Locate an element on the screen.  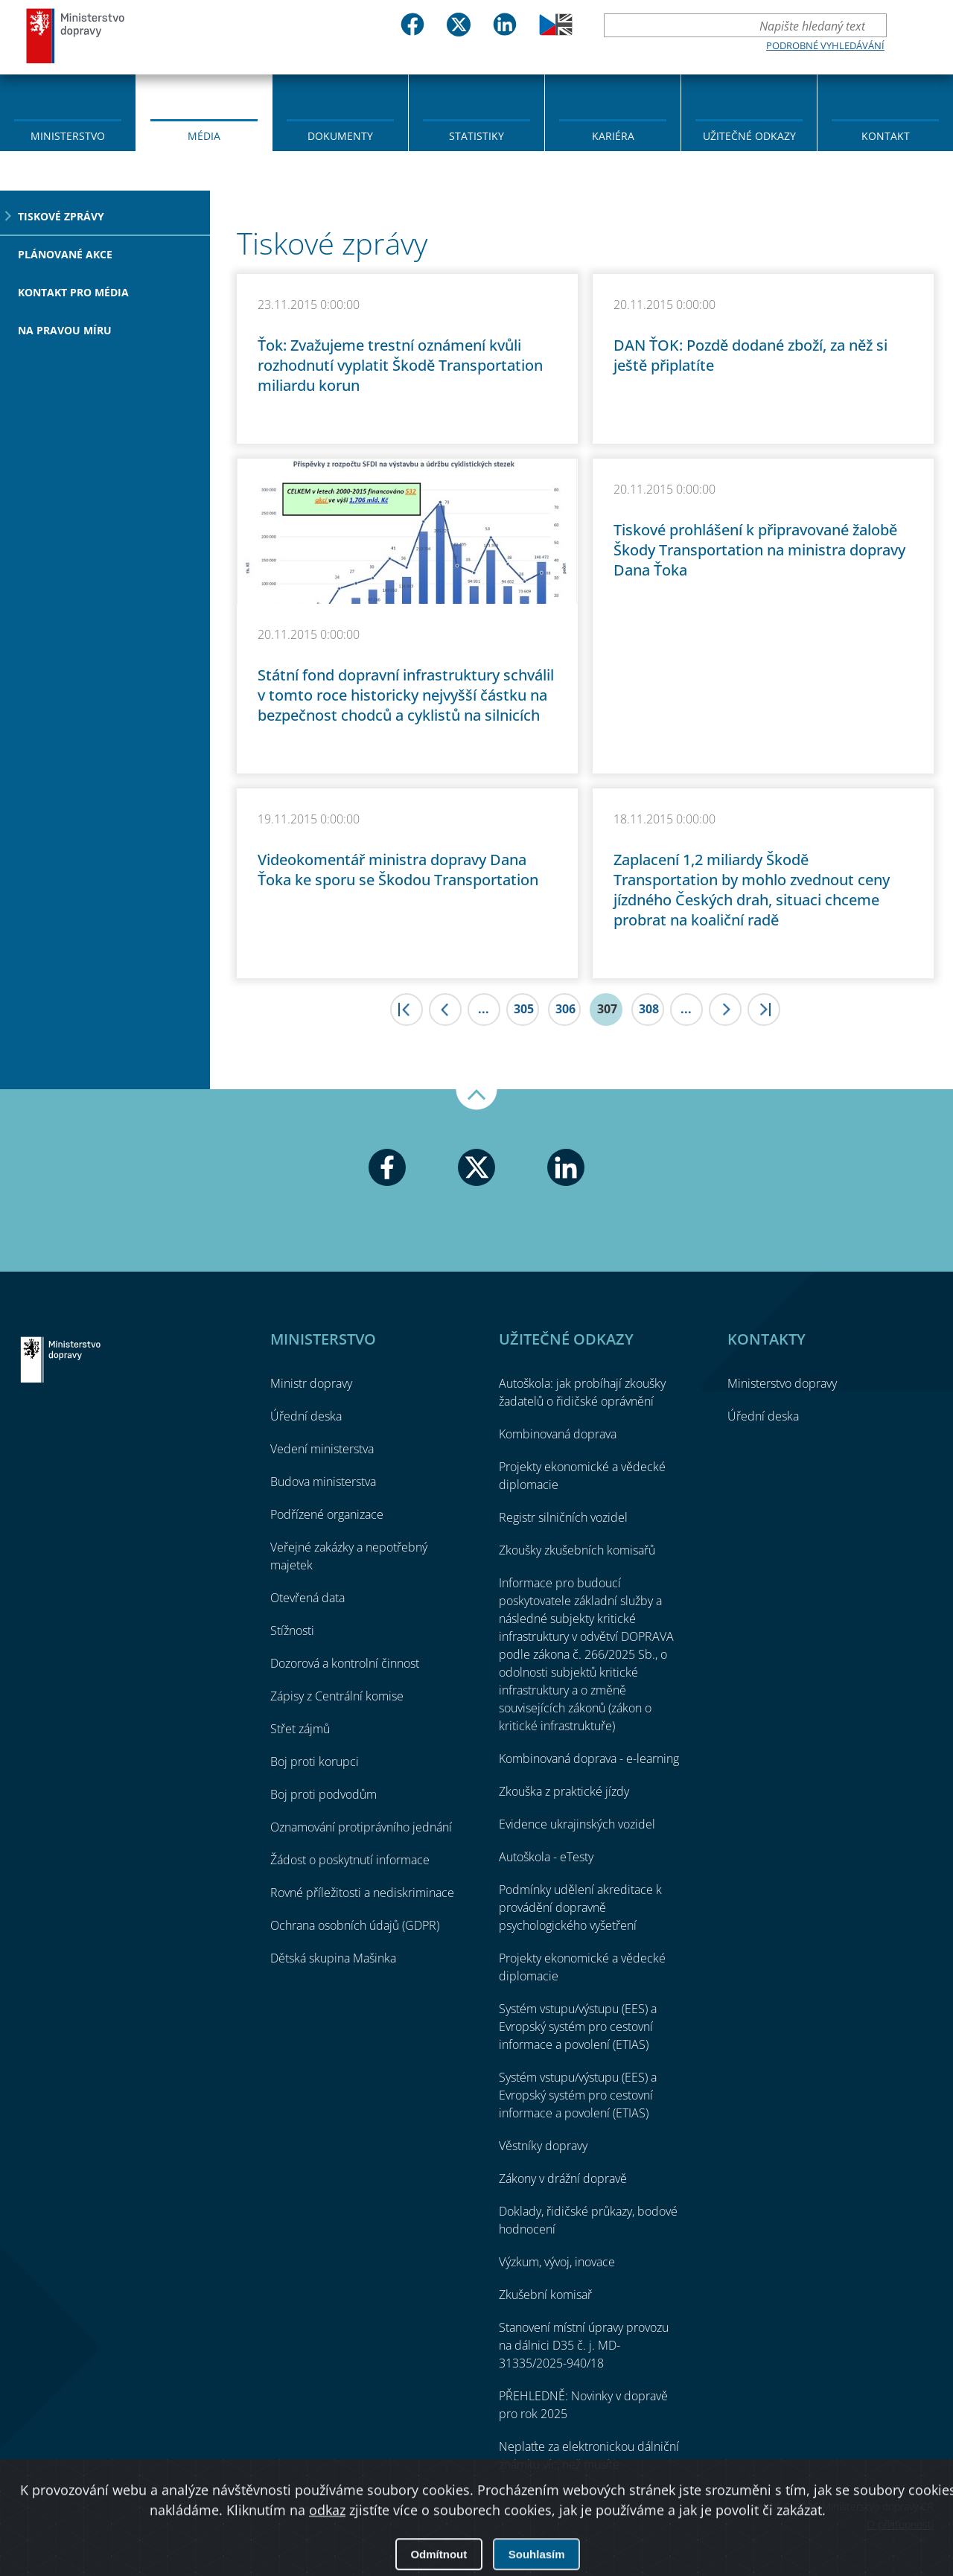
Ministerstvo is located at coordinates (68, 136).